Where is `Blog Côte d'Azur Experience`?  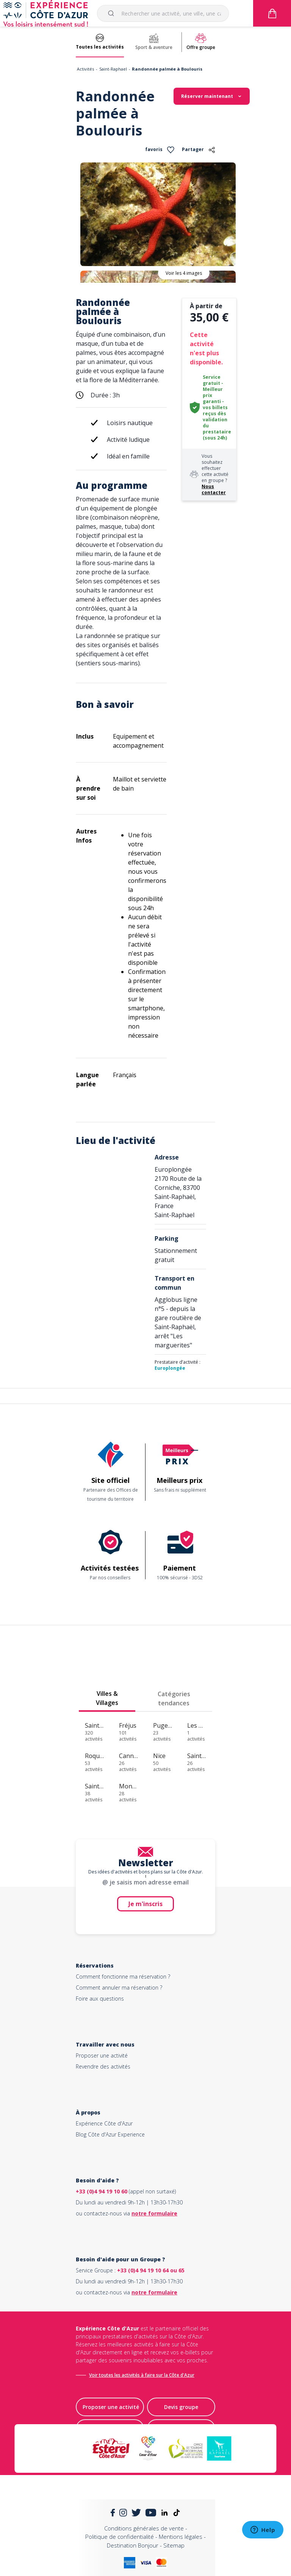
Blog Côte d'Azur Experience is located at coordinates (110, 2134).